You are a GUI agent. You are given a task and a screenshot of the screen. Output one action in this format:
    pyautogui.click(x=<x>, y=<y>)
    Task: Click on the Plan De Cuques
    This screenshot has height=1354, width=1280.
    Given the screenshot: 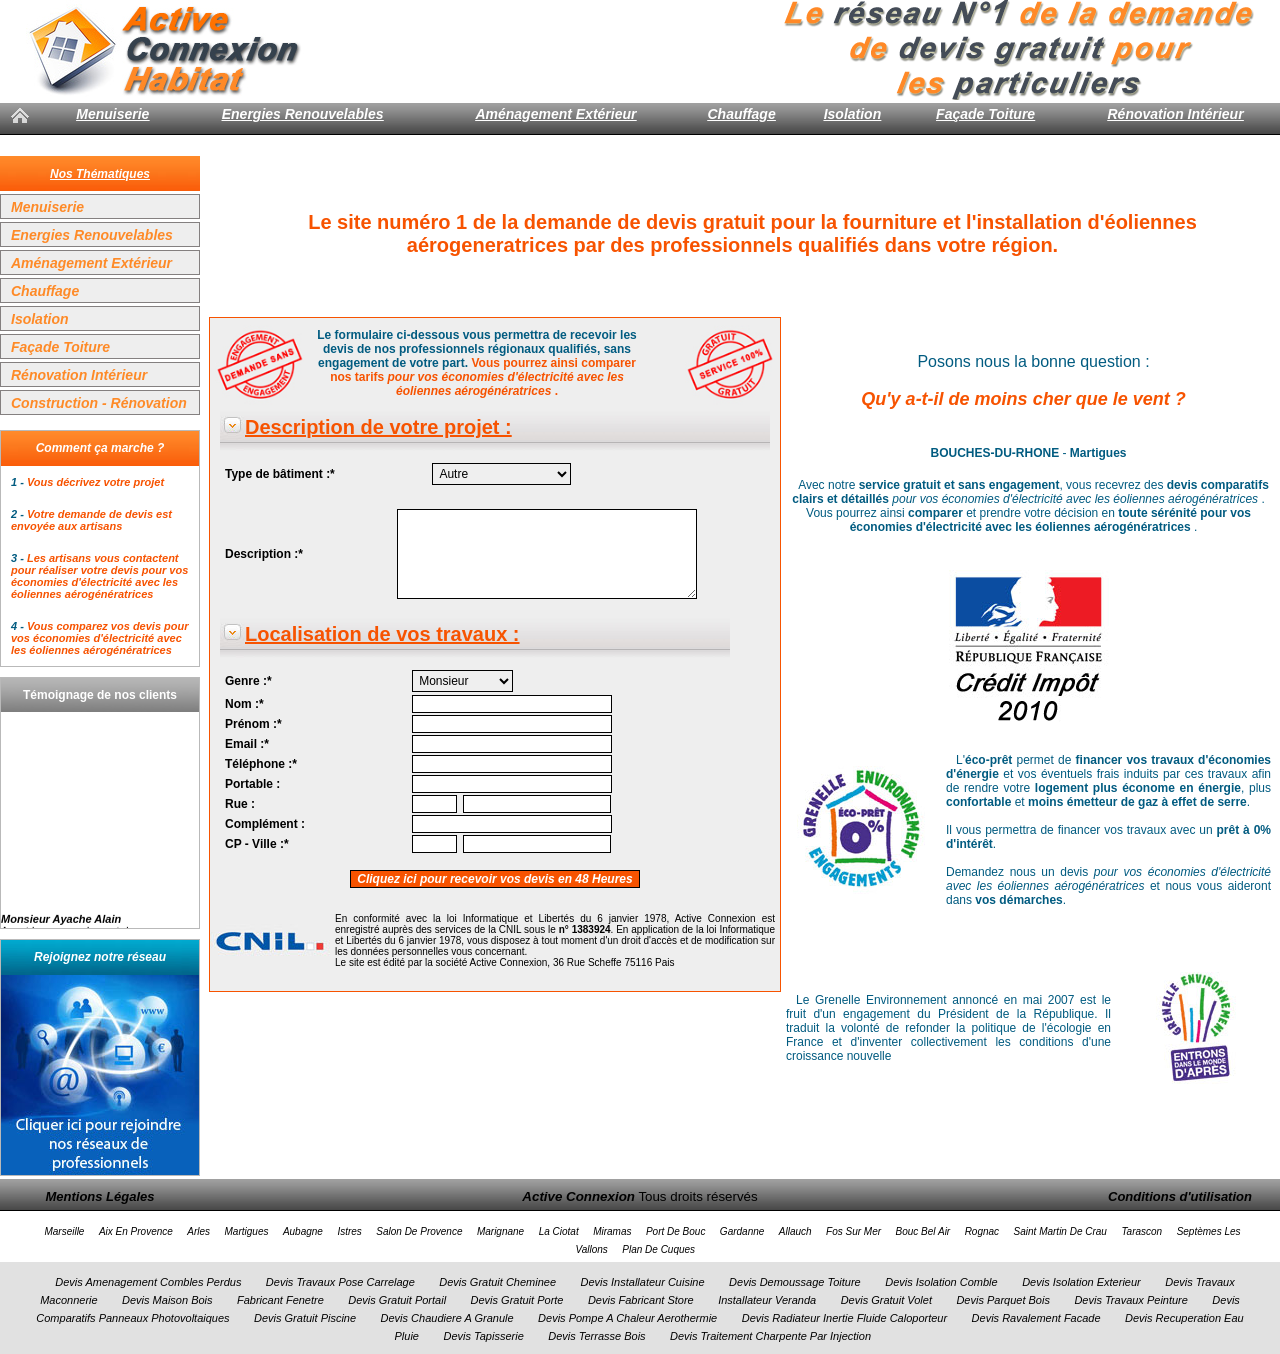 What is the action you would take?
    pyautogui.click(x=658, y=1249)
    